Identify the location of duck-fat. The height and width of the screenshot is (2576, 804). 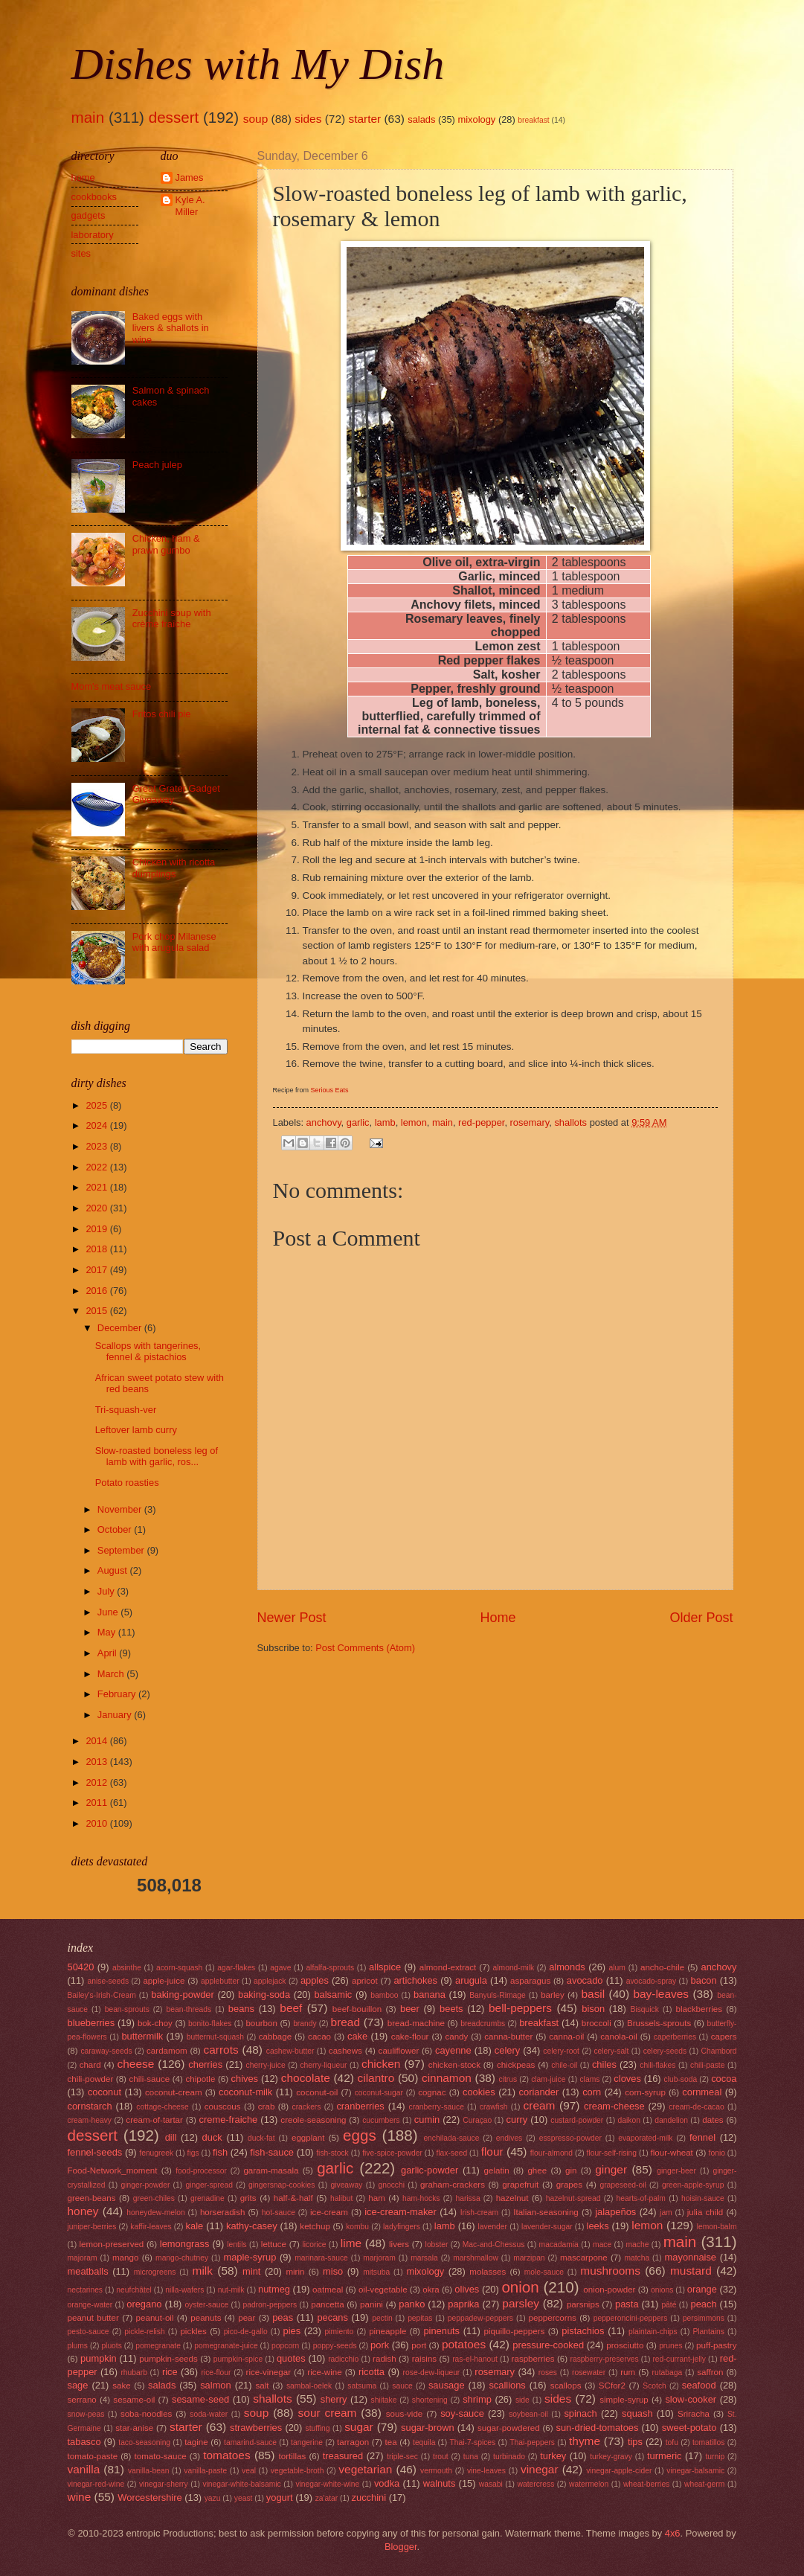
(261, 2138).